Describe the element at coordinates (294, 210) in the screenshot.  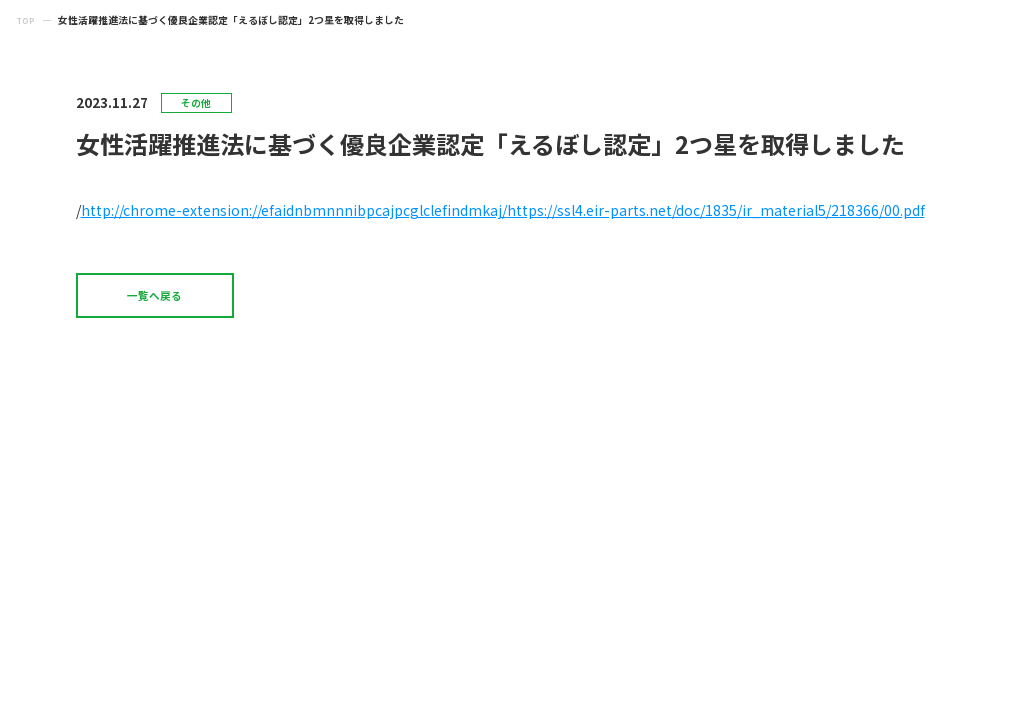
I see `http://chrome-extension://efaidnbmnnnibpcajpcglclefindmkaj/` at that location.